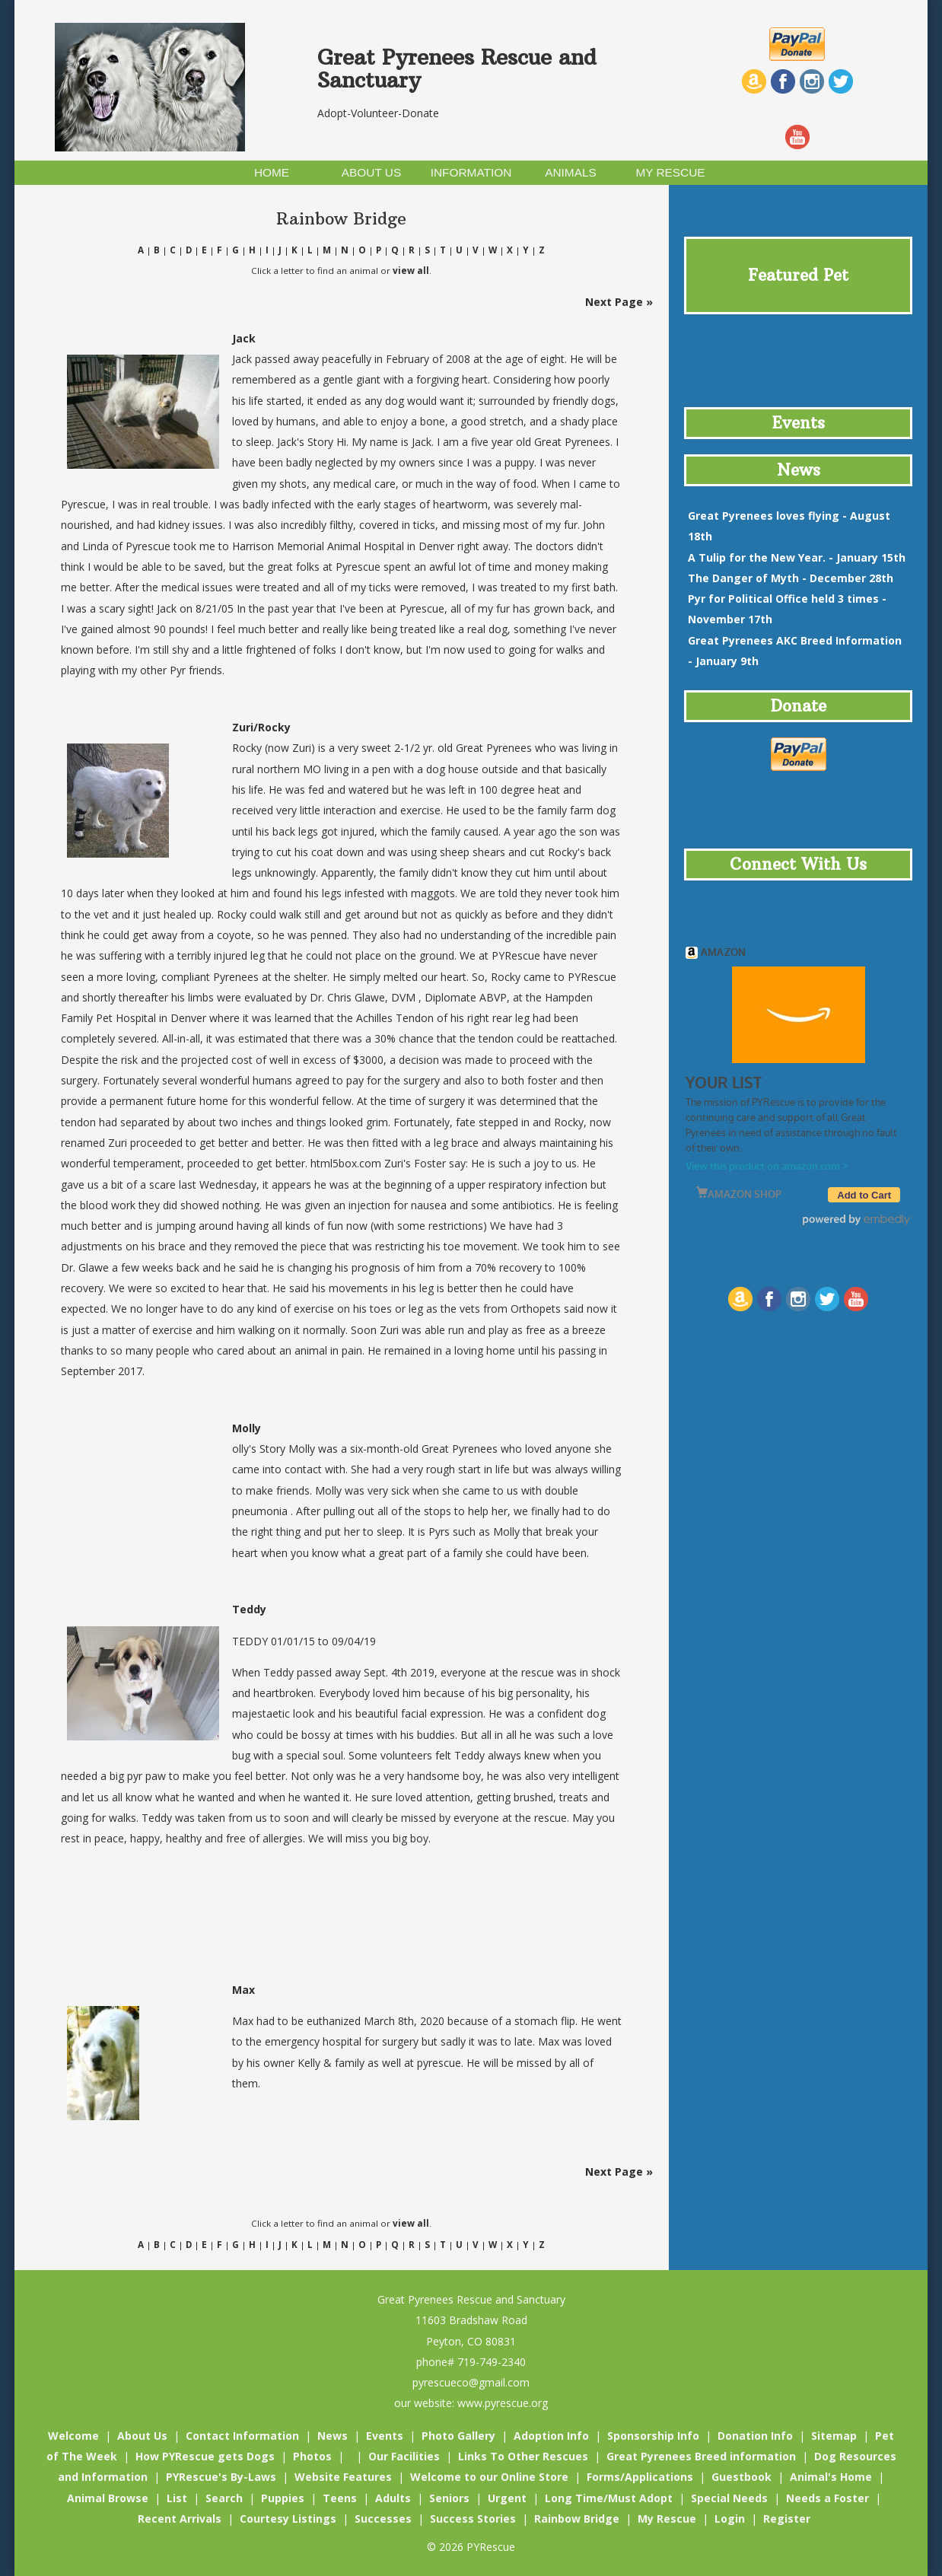 The height and width of the screenshot is (2576, 942). I want to click on Our Facilities, so click(404, 2456).